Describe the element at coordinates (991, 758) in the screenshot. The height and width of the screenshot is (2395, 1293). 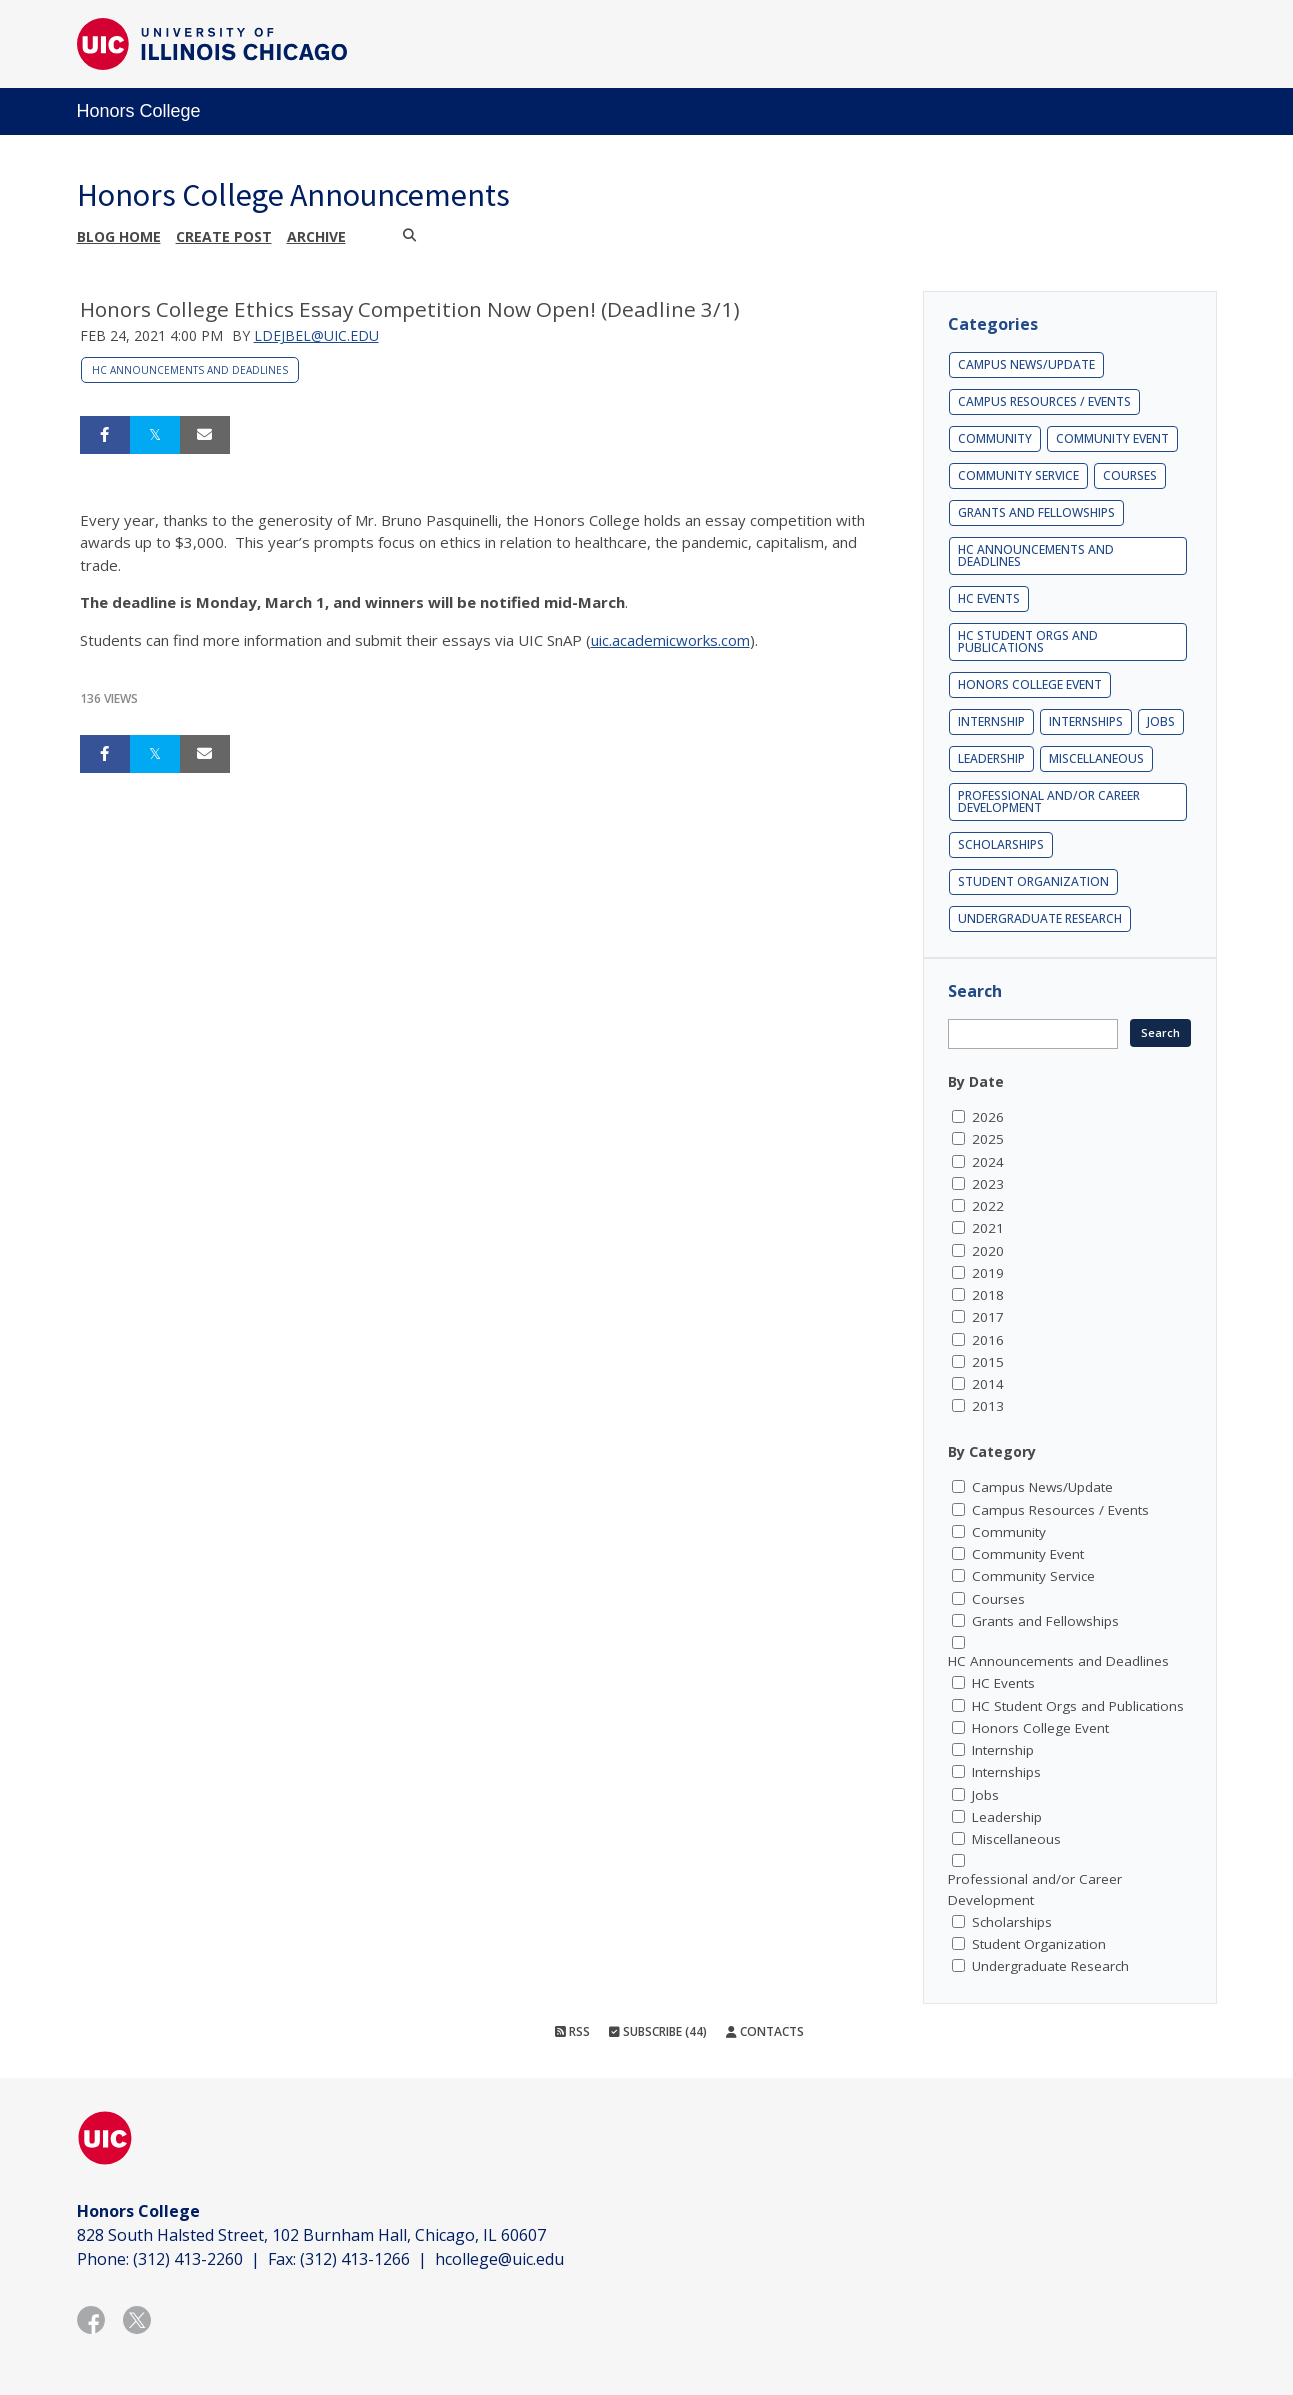
I see `Leadership` at that location.